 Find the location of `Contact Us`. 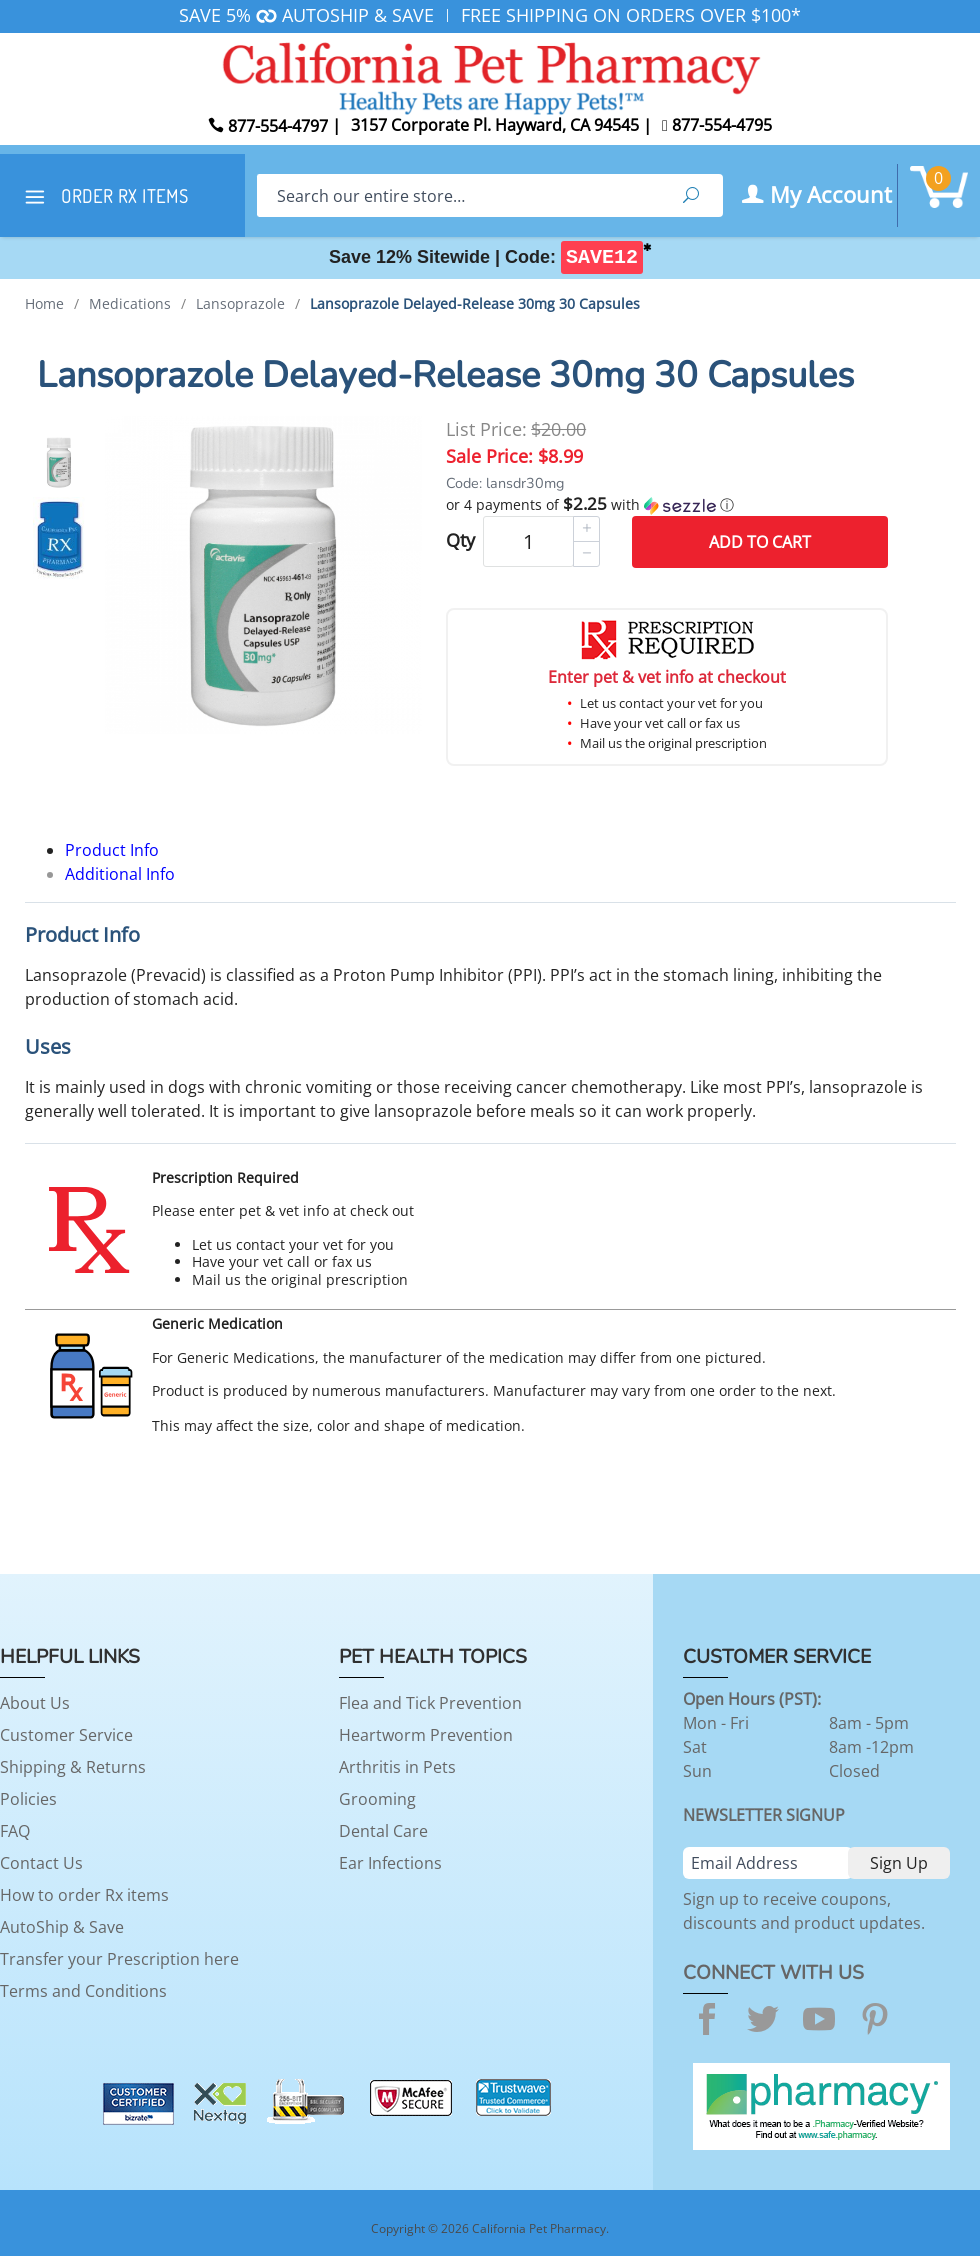

Contact Us is located at coordinates (41, 1863).